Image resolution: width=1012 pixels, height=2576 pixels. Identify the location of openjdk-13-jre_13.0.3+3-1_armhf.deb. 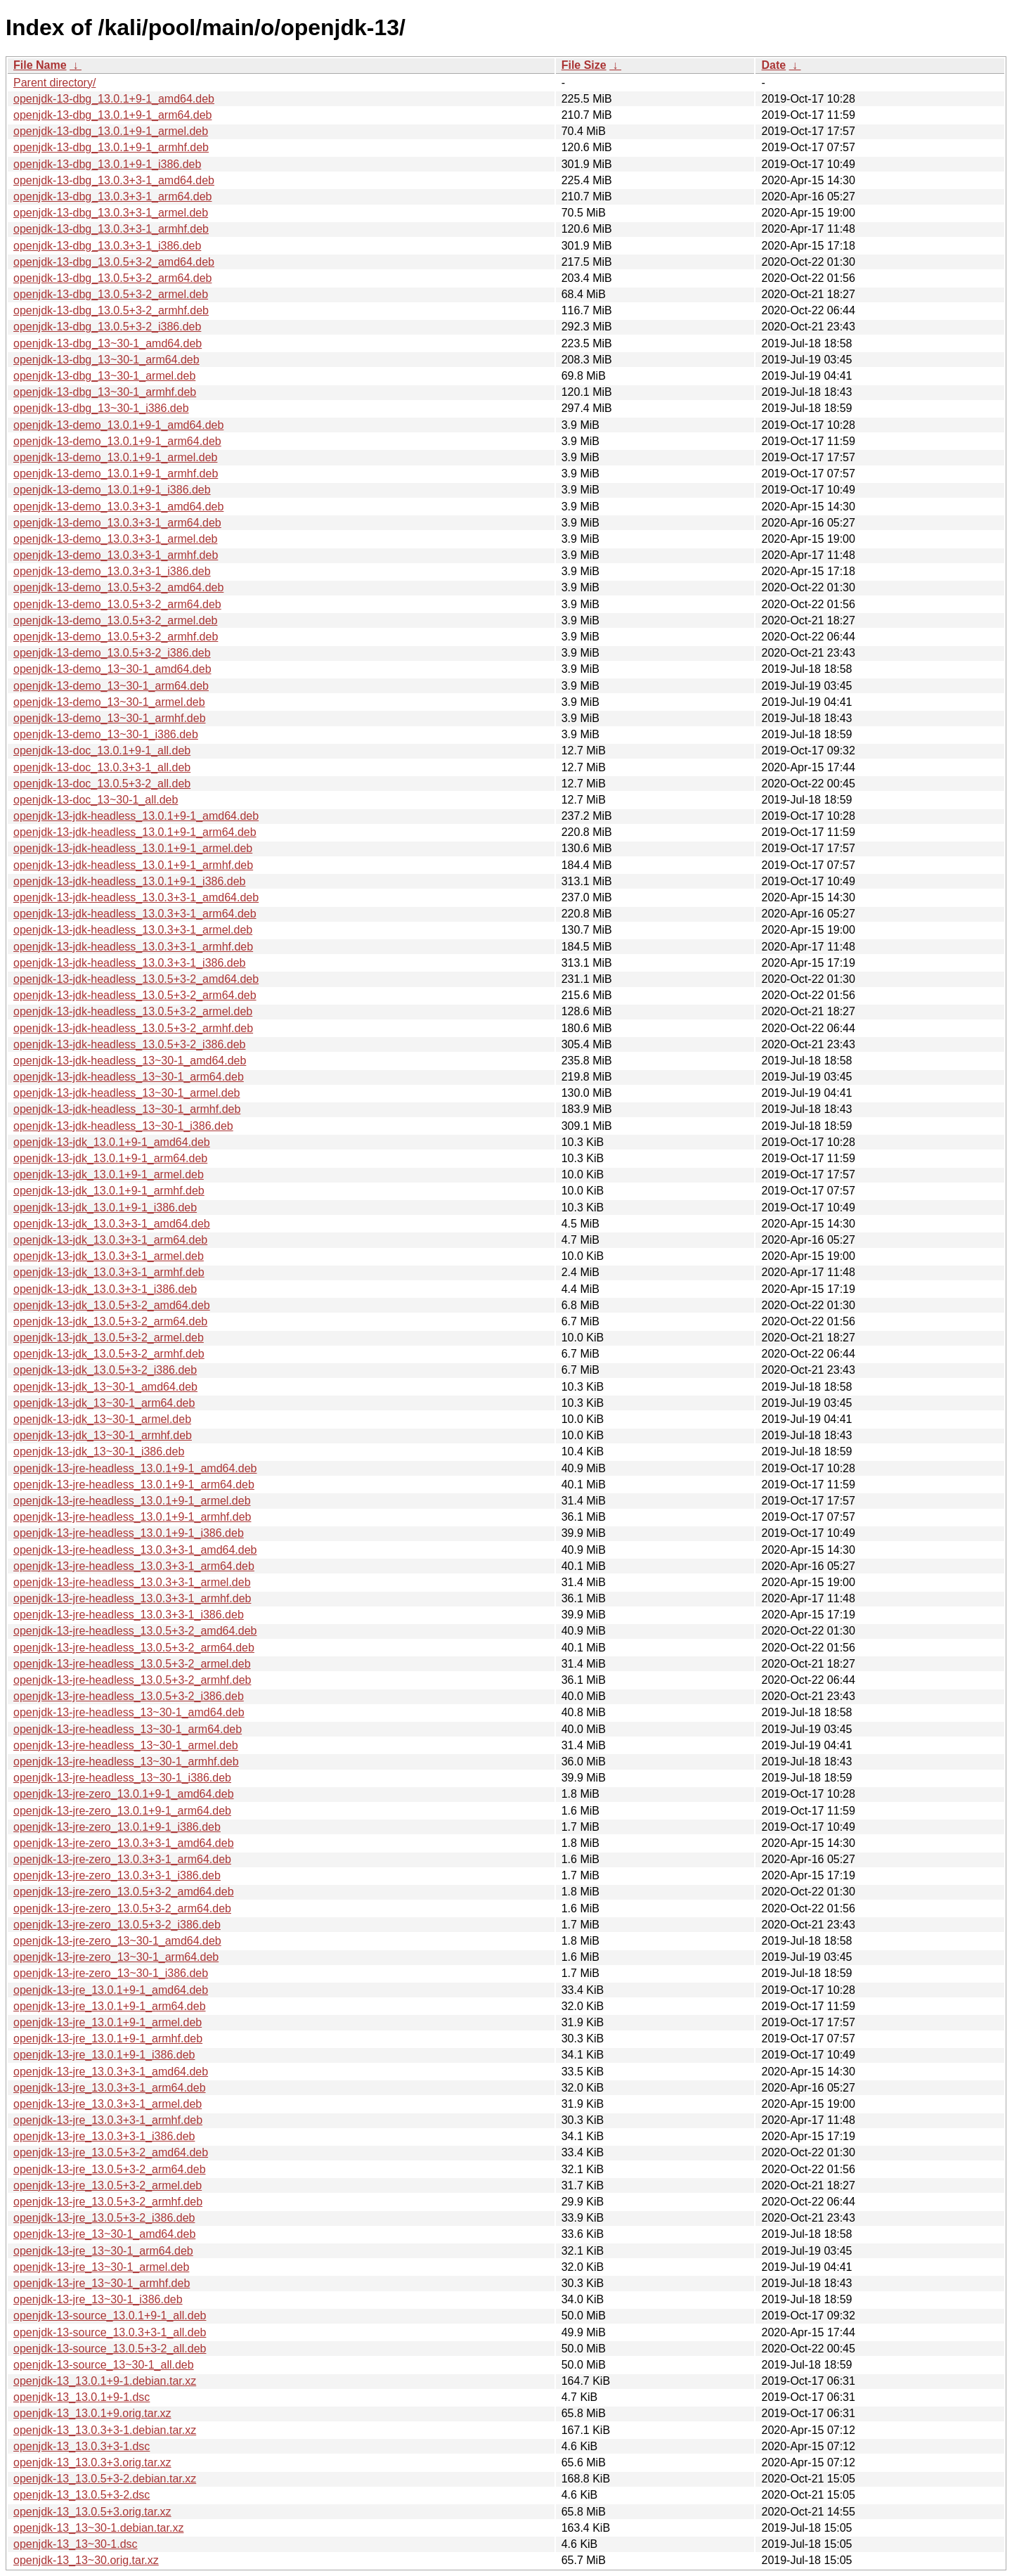
(107, 2120).